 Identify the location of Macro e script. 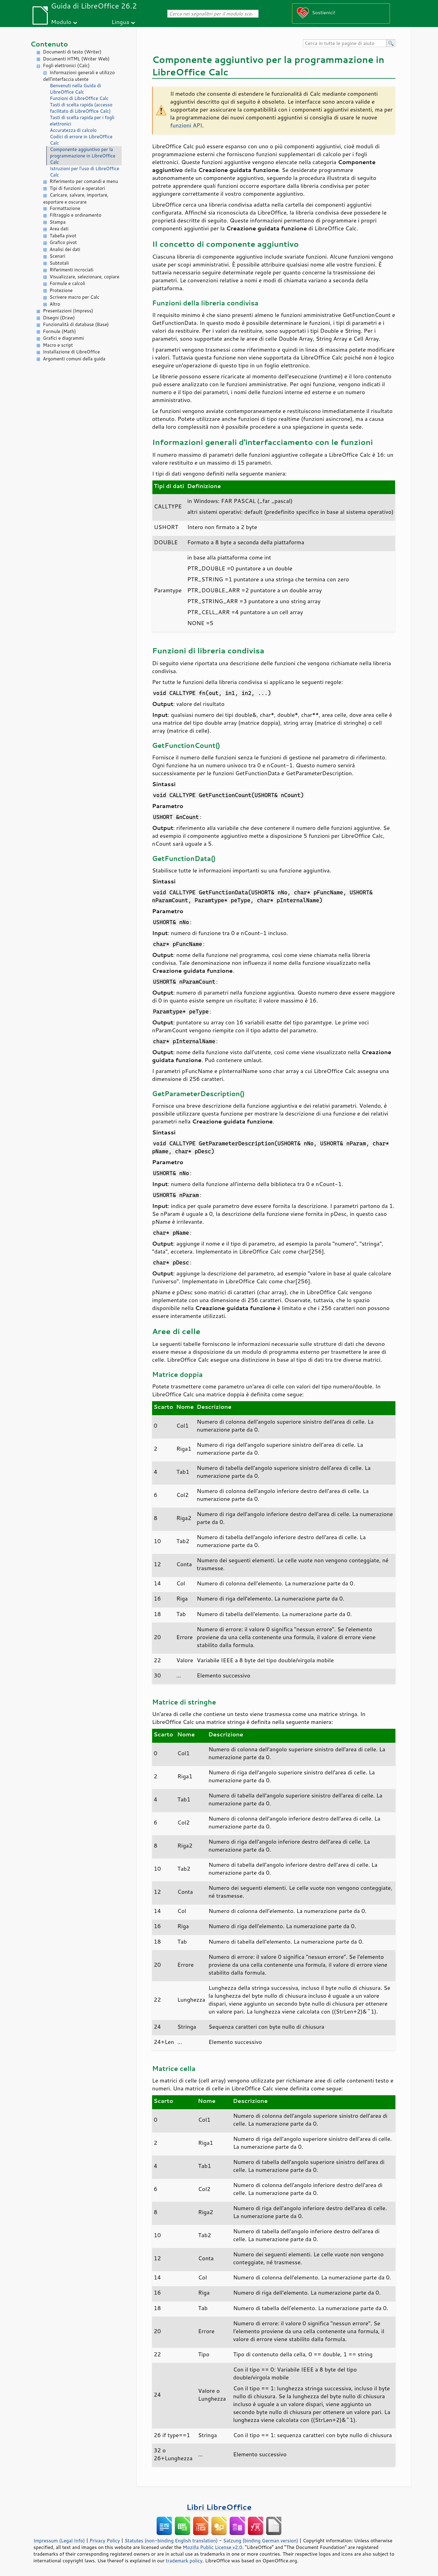
(58, 345).